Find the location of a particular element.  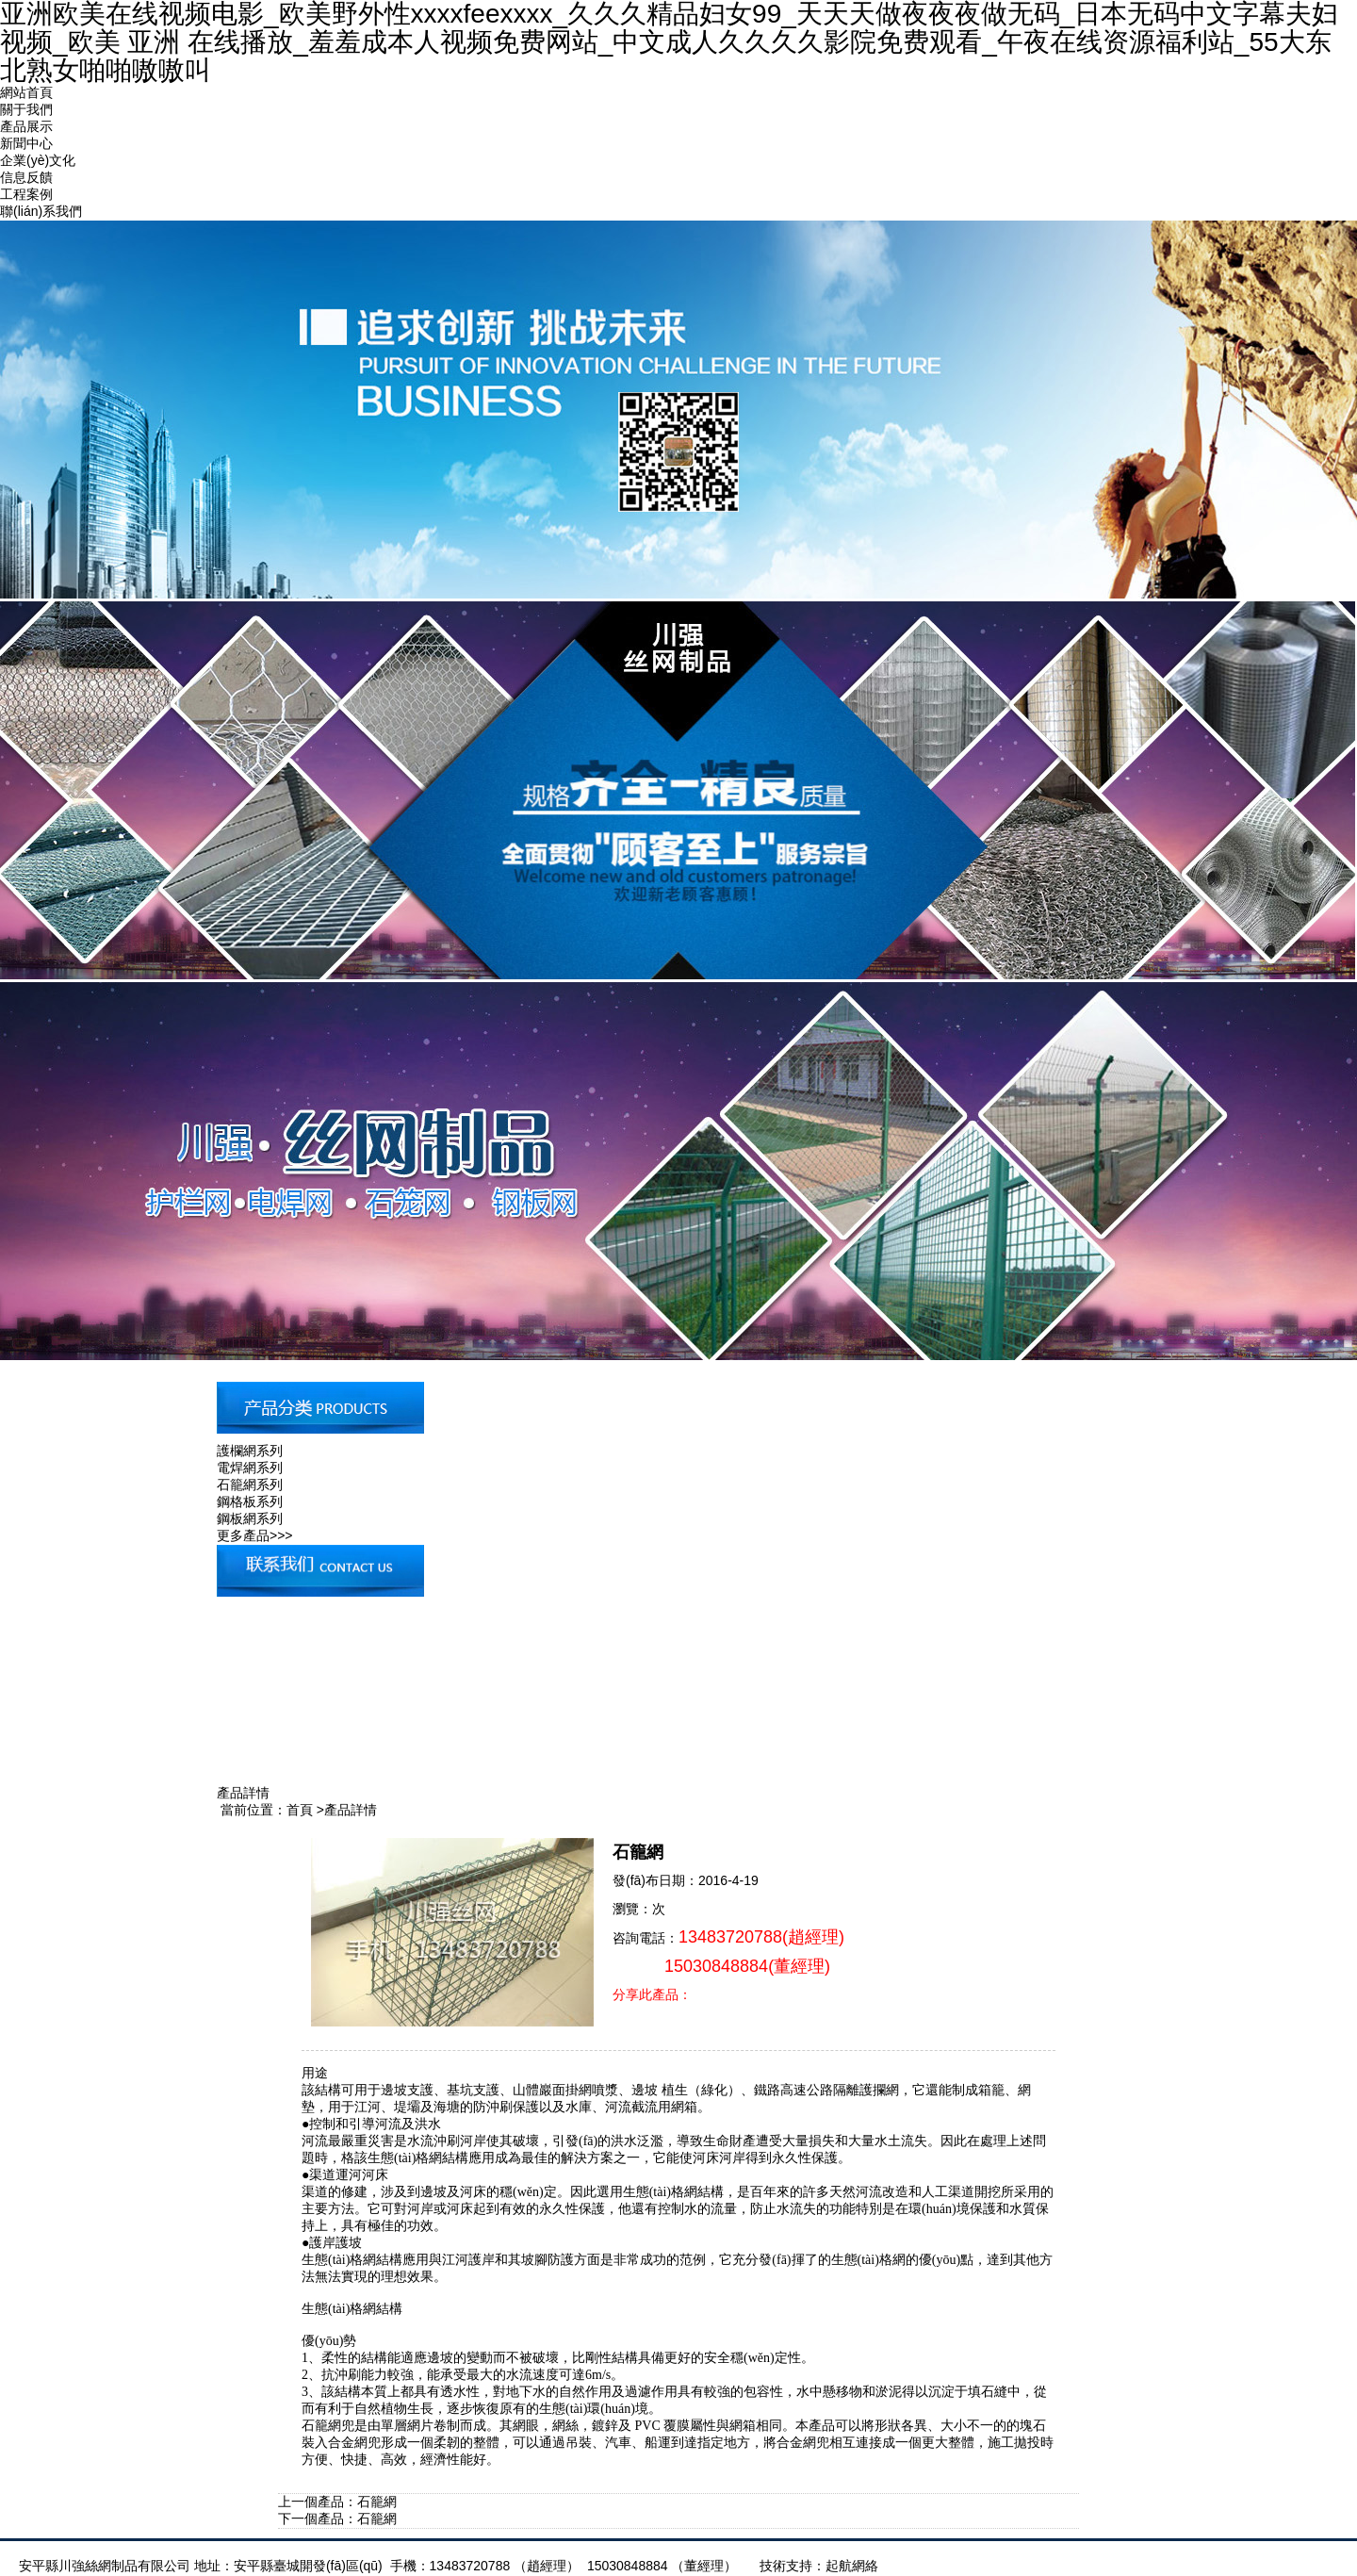

起航網絡 is located at coordinates (852, 2565).